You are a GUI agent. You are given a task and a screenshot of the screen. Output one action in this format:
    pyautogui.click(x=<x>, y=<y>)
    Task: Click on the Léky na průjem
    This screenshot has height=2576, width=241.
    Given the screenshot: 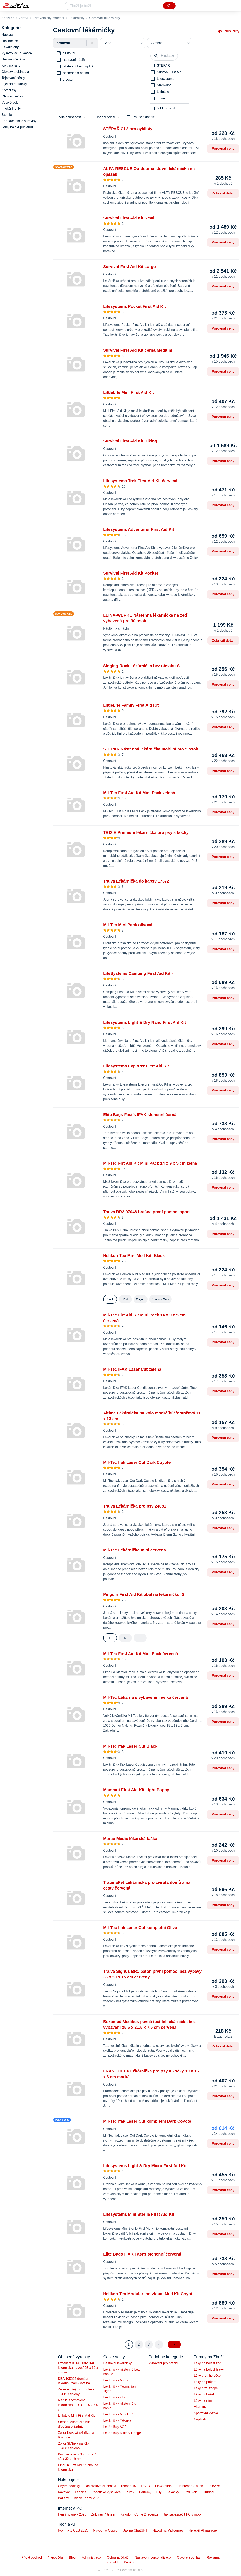 What is the action you would take?
    pyautogui.click(x=205, y=2382)
    